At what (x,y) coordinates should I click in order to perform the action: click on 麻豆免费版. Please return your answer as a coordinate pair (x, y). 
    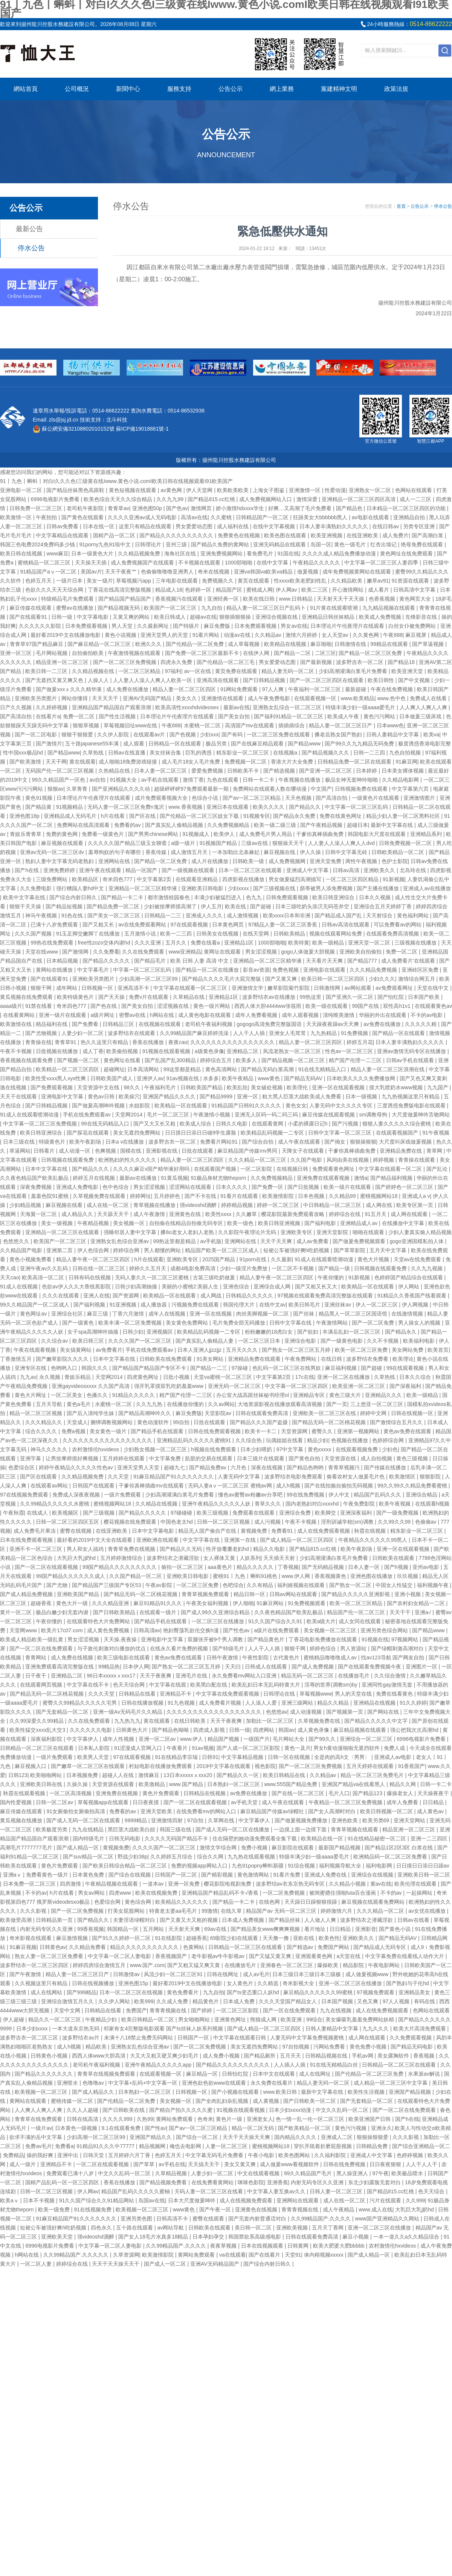
    Looking at the image, I should click on (218, 626).